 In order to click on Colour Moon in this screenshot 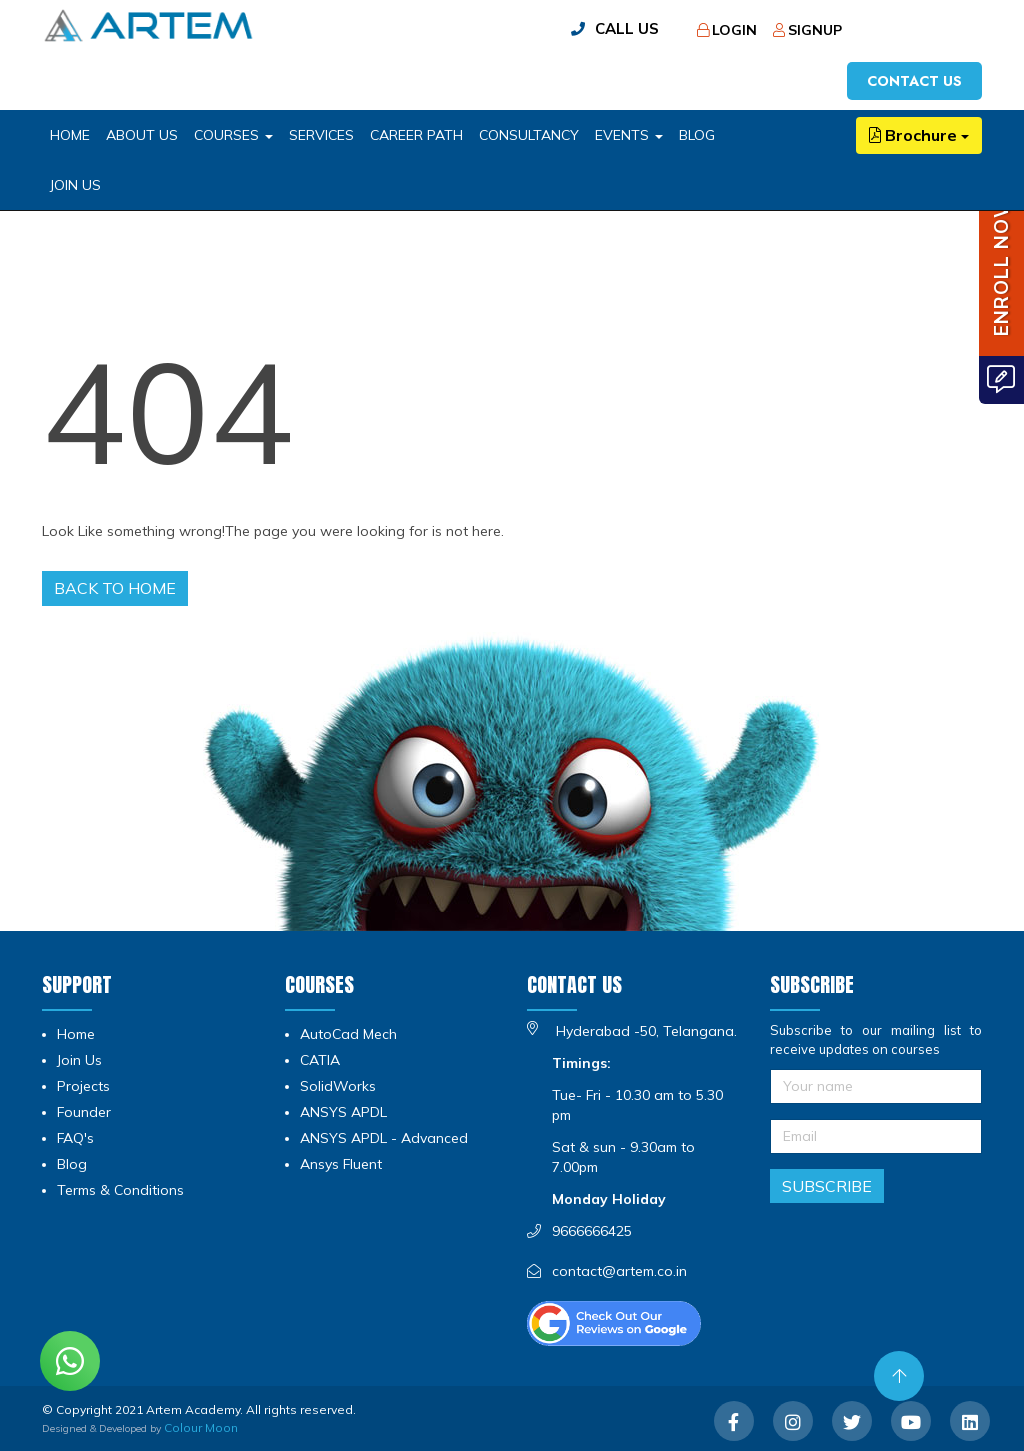, I will do `click(201, 1427)`.